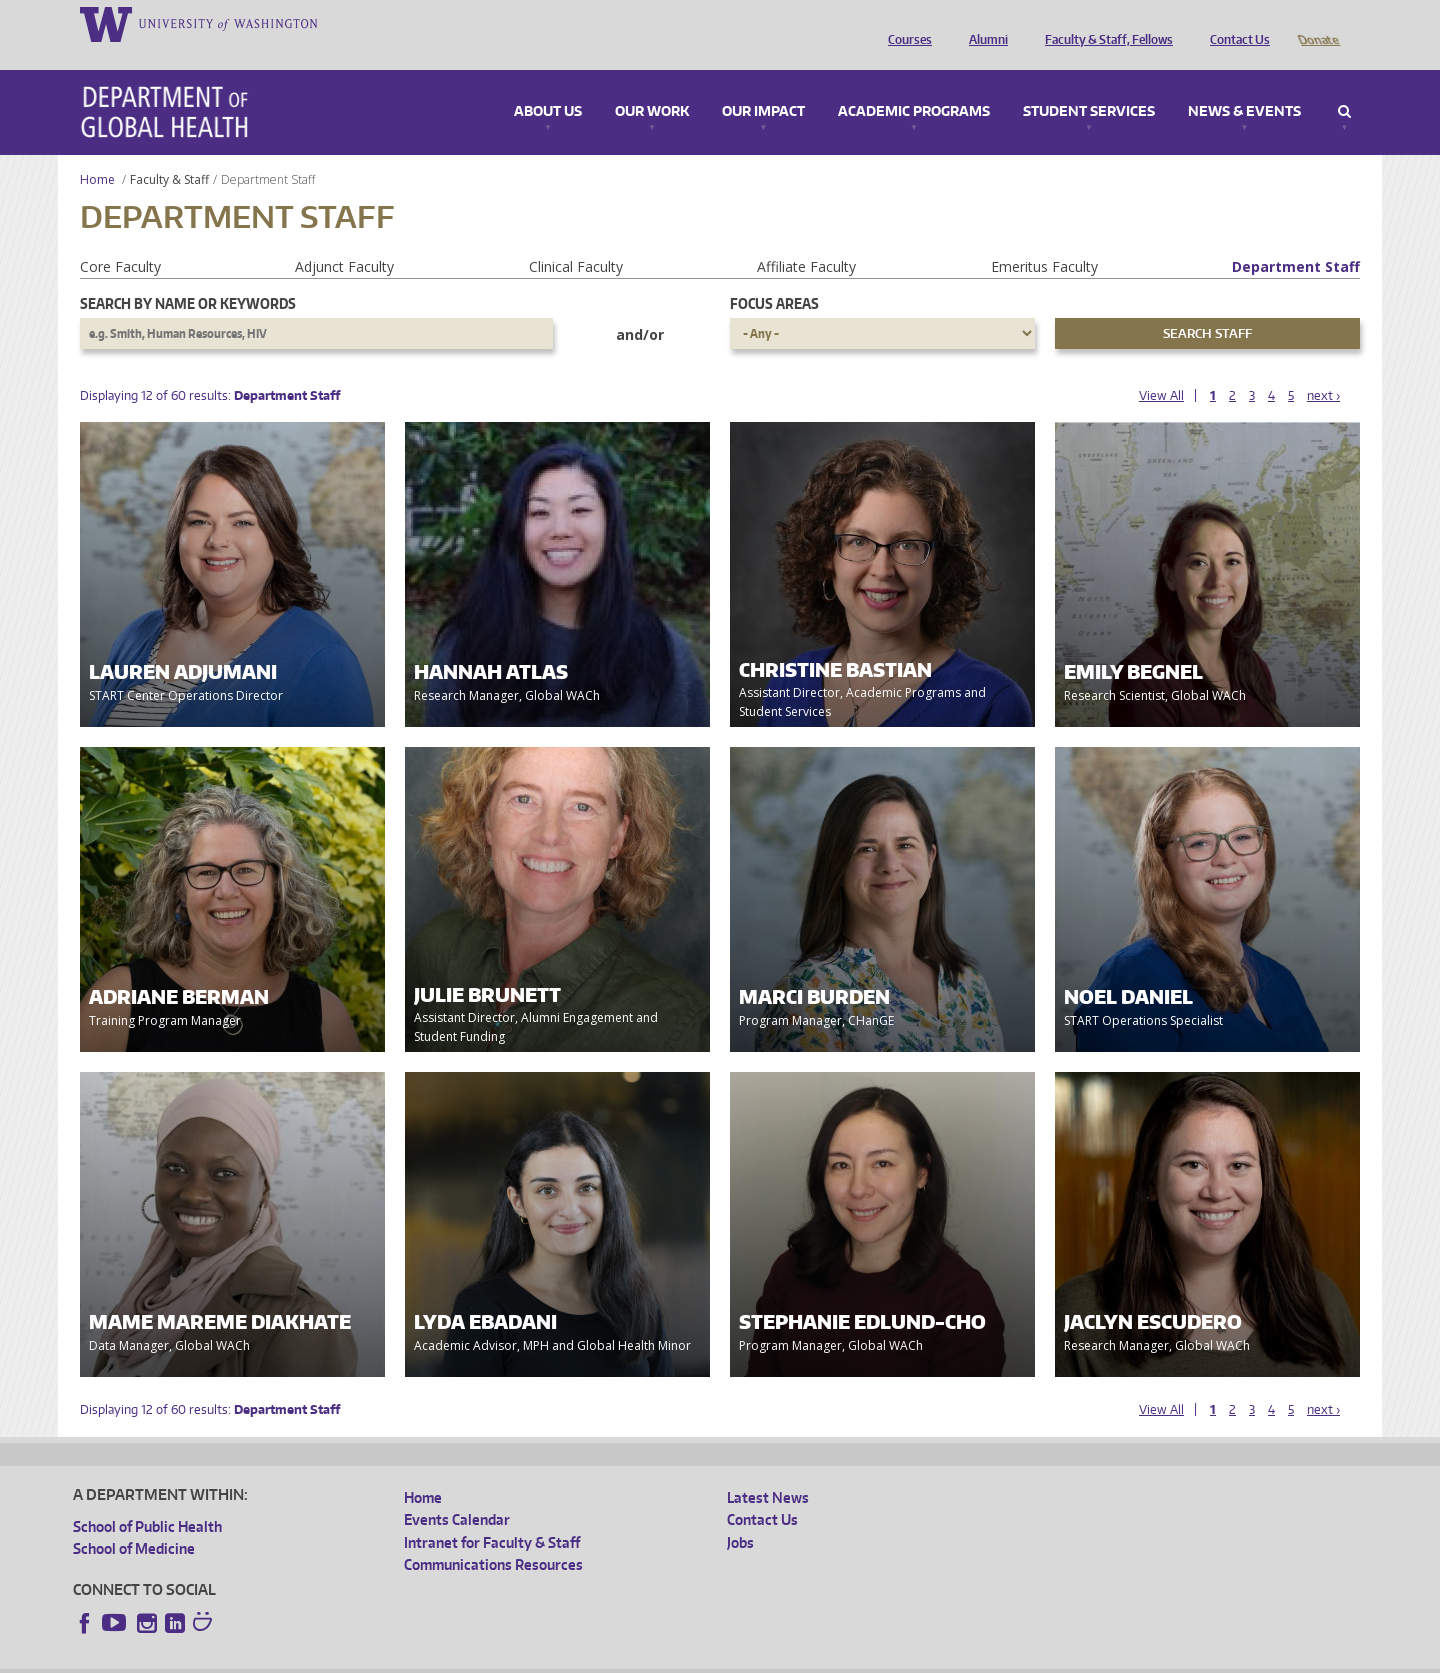 The height and width of the screenshot is (1673, 1440). What do you see at coordinates (97, 151) in the screenshot?
I see `Home` at bounding box center [97, 151].